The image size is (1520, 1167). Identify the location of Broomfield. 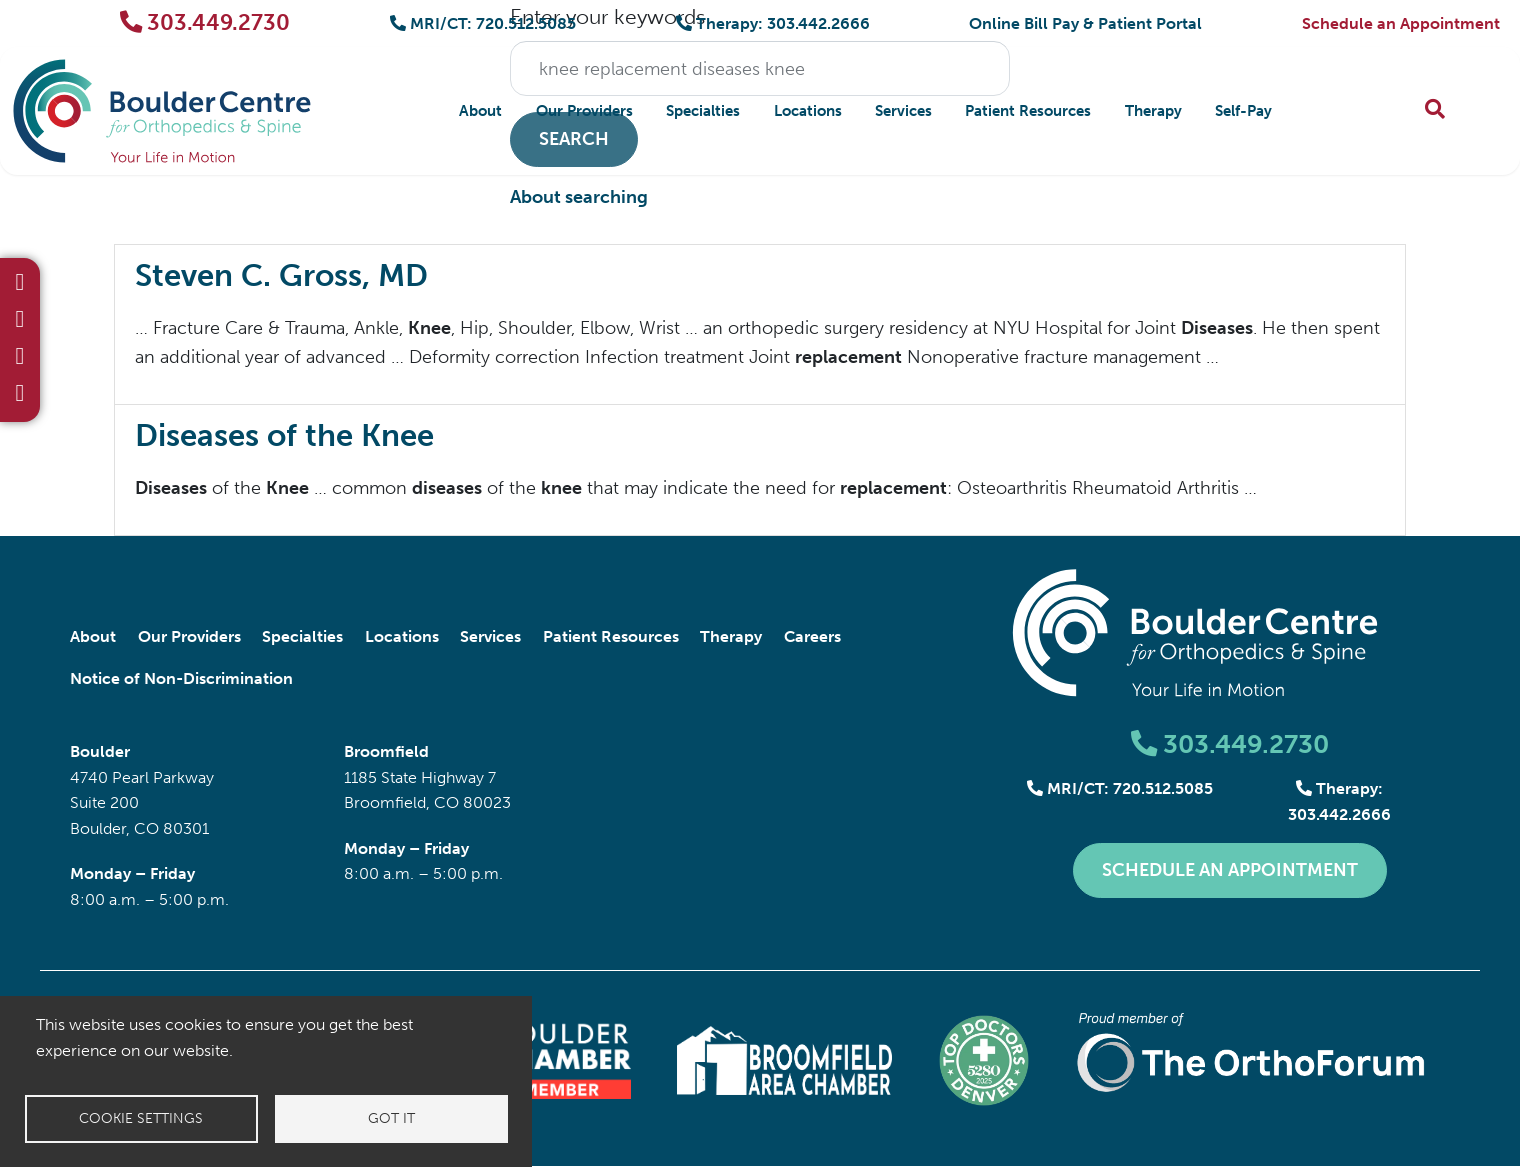
(386, 751).